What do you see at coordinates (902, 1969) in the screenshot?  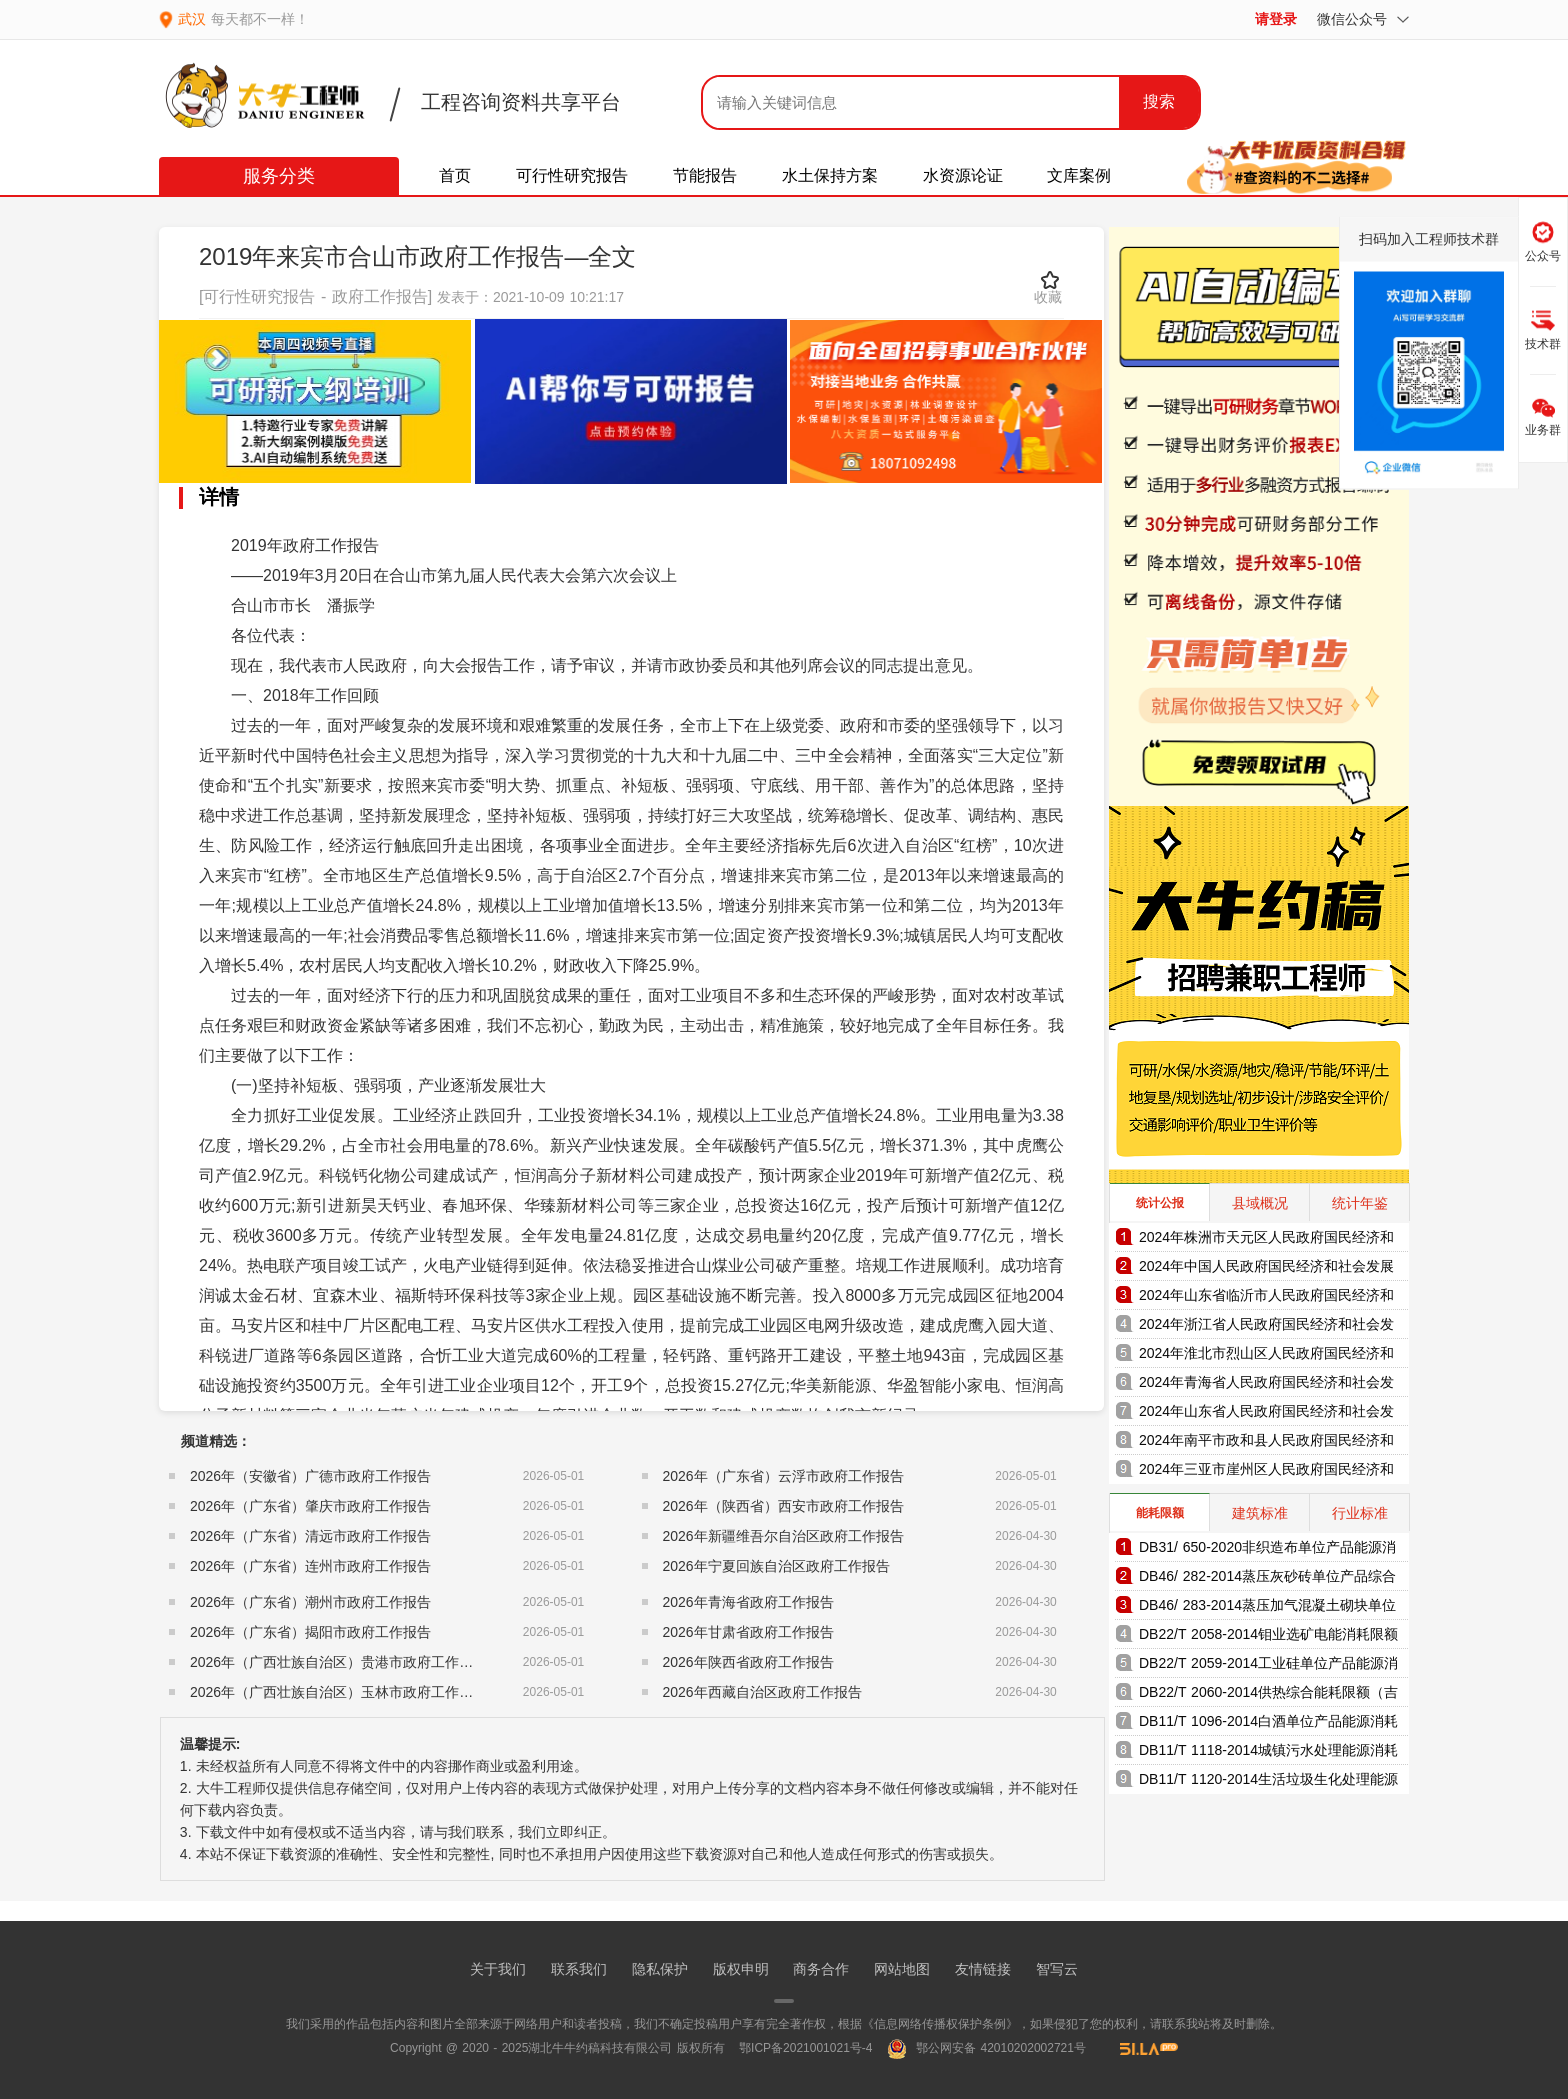 I see `网站地图` at bounding box center [902, 1969].